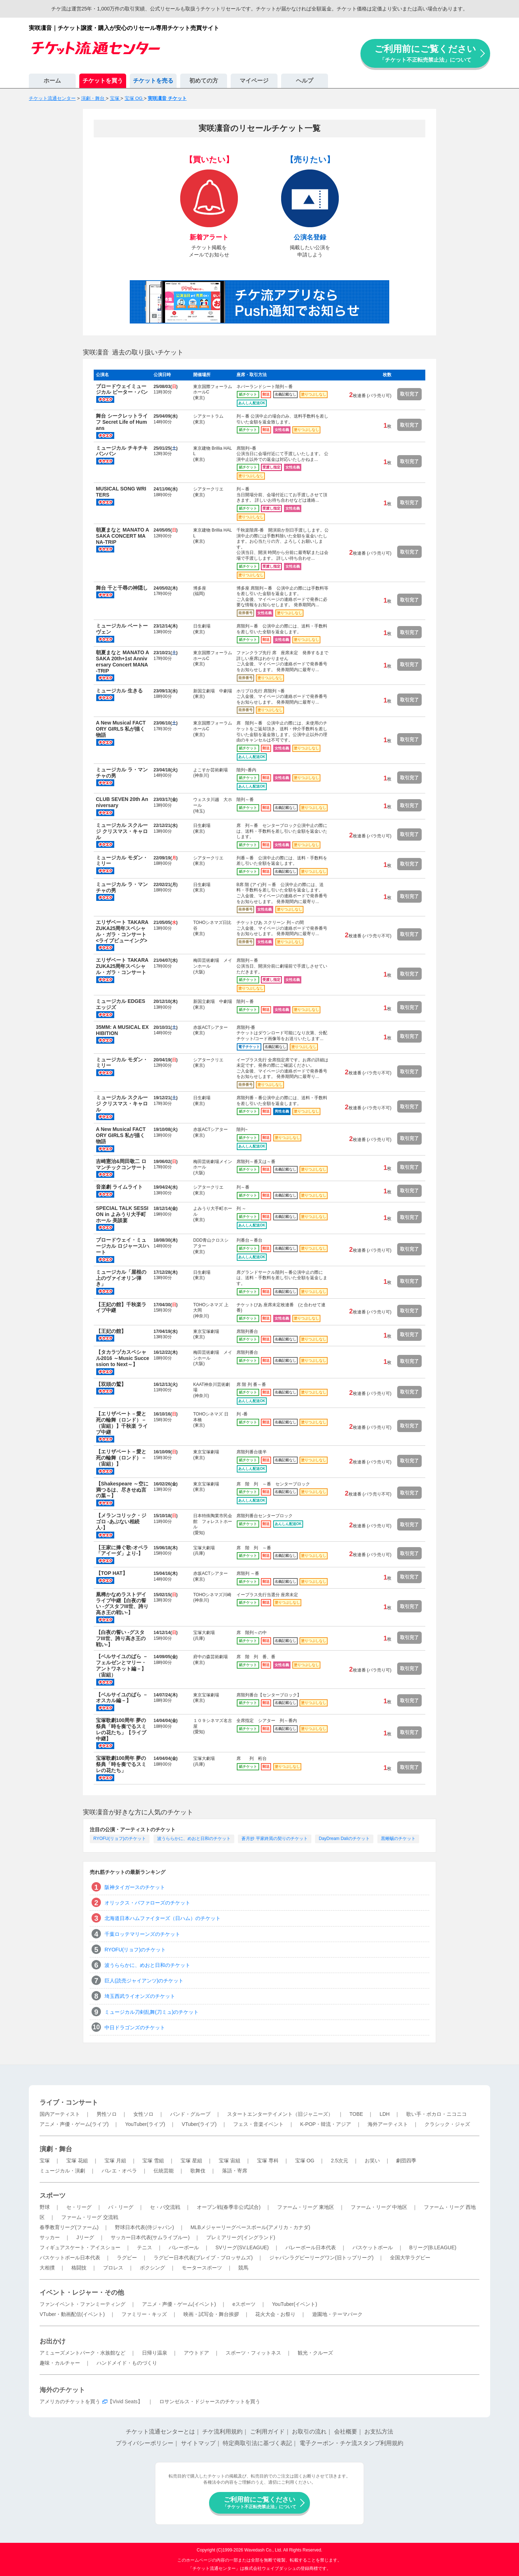 The image size is (519, 2576). What do you see at coordinates (144, 2227) in the screenshot?
I see `野球日本代表(侍ジャパン)` at bounding box center [144, 2227].